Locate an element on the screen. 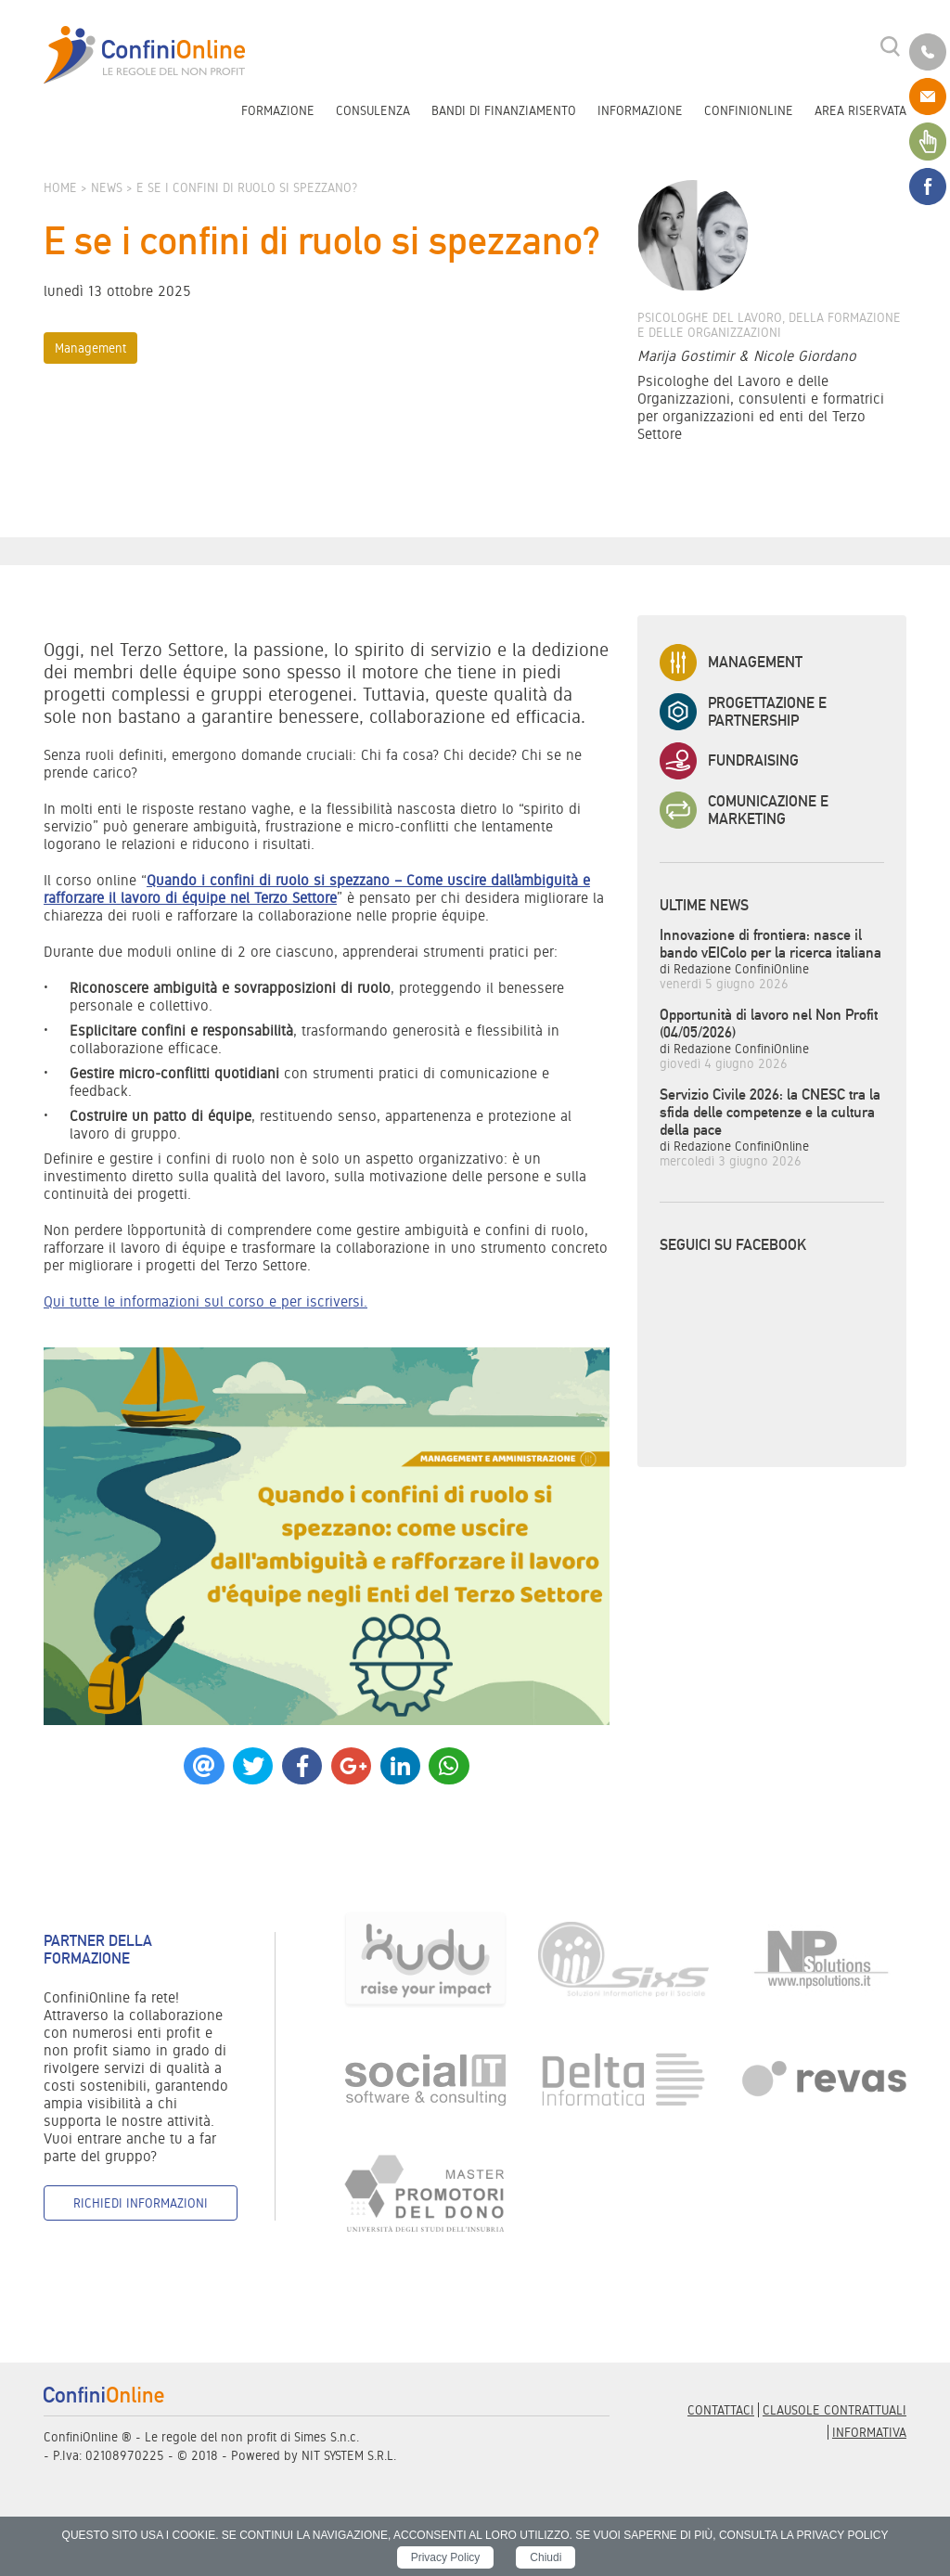 The width and height of the screenshot is (950, 2576). Seguici su Facebook is located at coordinates (733, 1245).